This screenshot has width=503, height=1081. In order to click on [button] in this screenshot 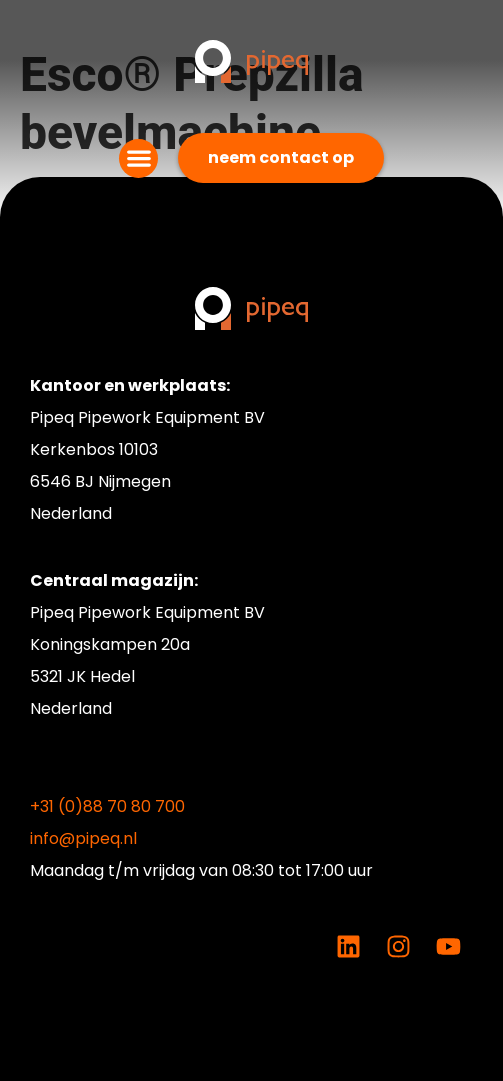, I will do `click(138, 158)`.